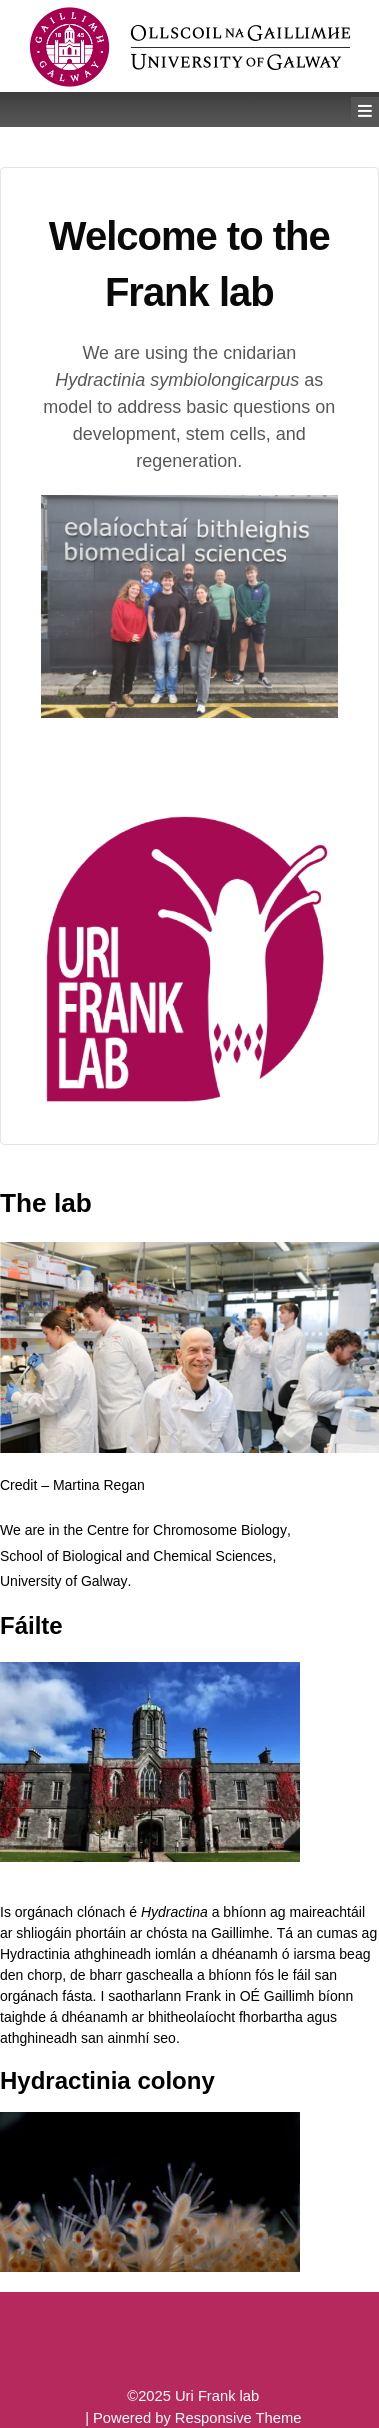  Describe the element at coordinates (64, 1581) in the screenshot. I see `University of Galway` at that location.